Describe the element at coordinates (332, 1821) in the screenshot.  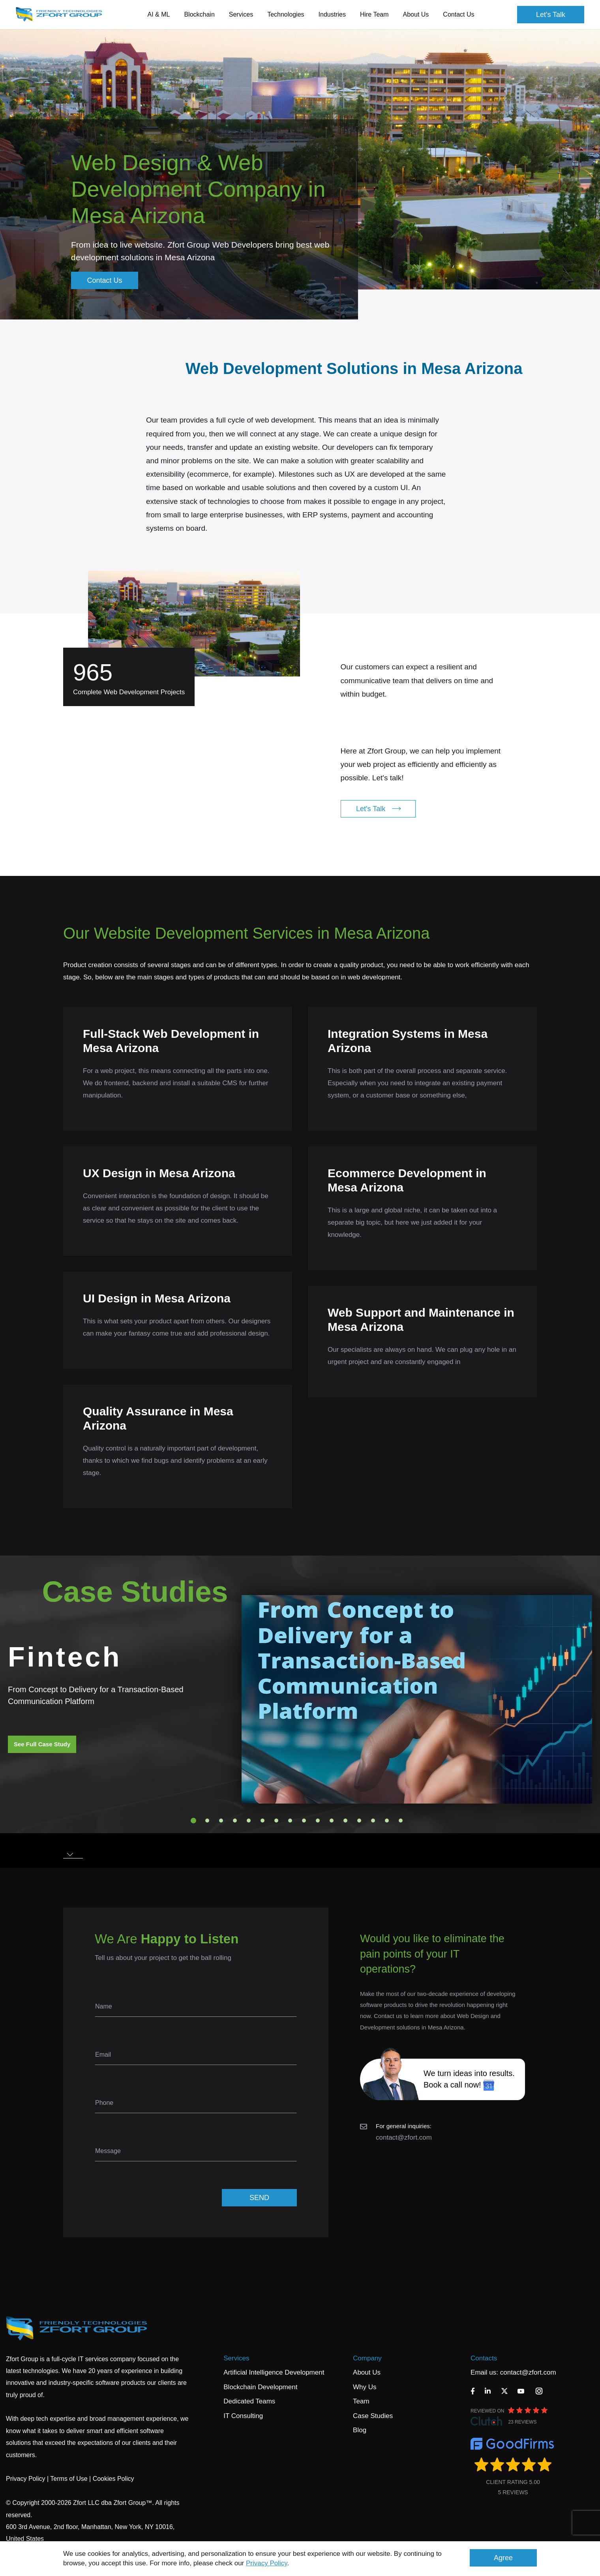
I see `11 [tab]` at that location.